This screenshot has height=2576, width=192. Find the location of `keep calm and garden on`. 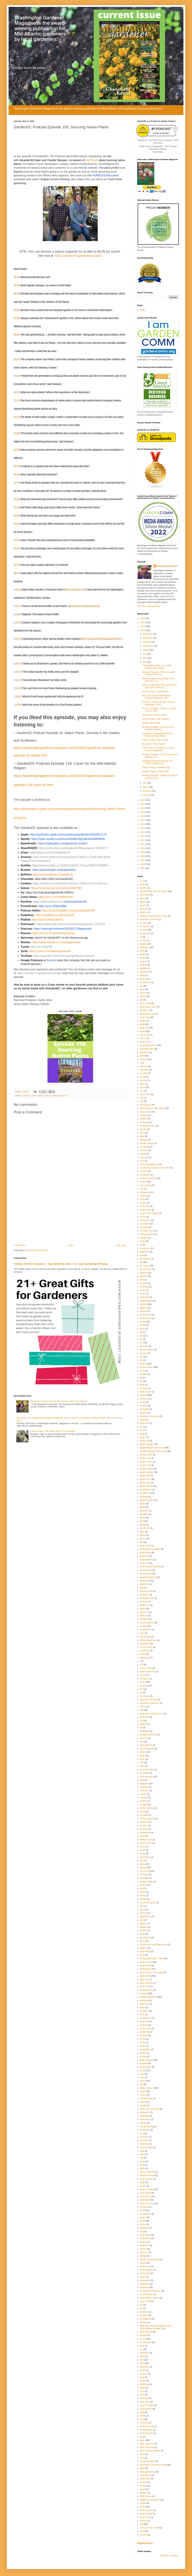

keep calm and garden on is located at coordinates (151, 1713).